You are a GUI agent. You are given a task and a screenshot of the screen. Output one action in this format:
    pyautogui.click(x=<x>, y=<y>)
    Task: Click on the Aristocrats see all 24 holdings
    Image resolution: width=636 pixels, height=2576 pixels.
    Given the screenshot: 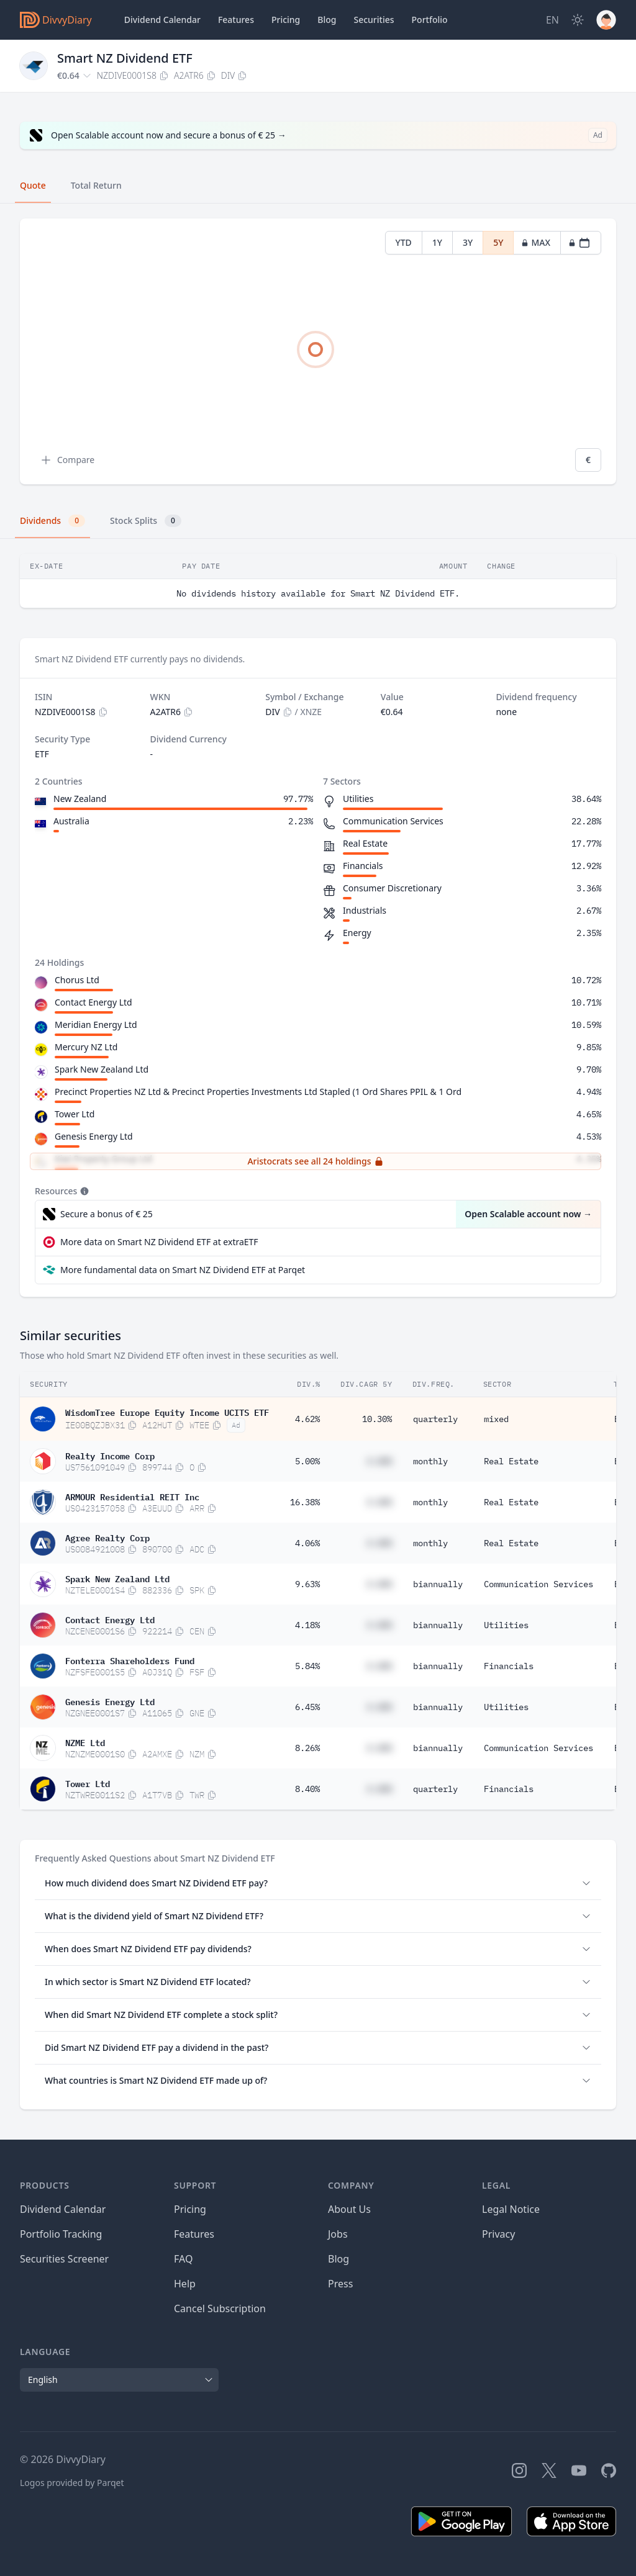 What is the action you would take?
    pyautogui.click(x=315, y=1161)
    